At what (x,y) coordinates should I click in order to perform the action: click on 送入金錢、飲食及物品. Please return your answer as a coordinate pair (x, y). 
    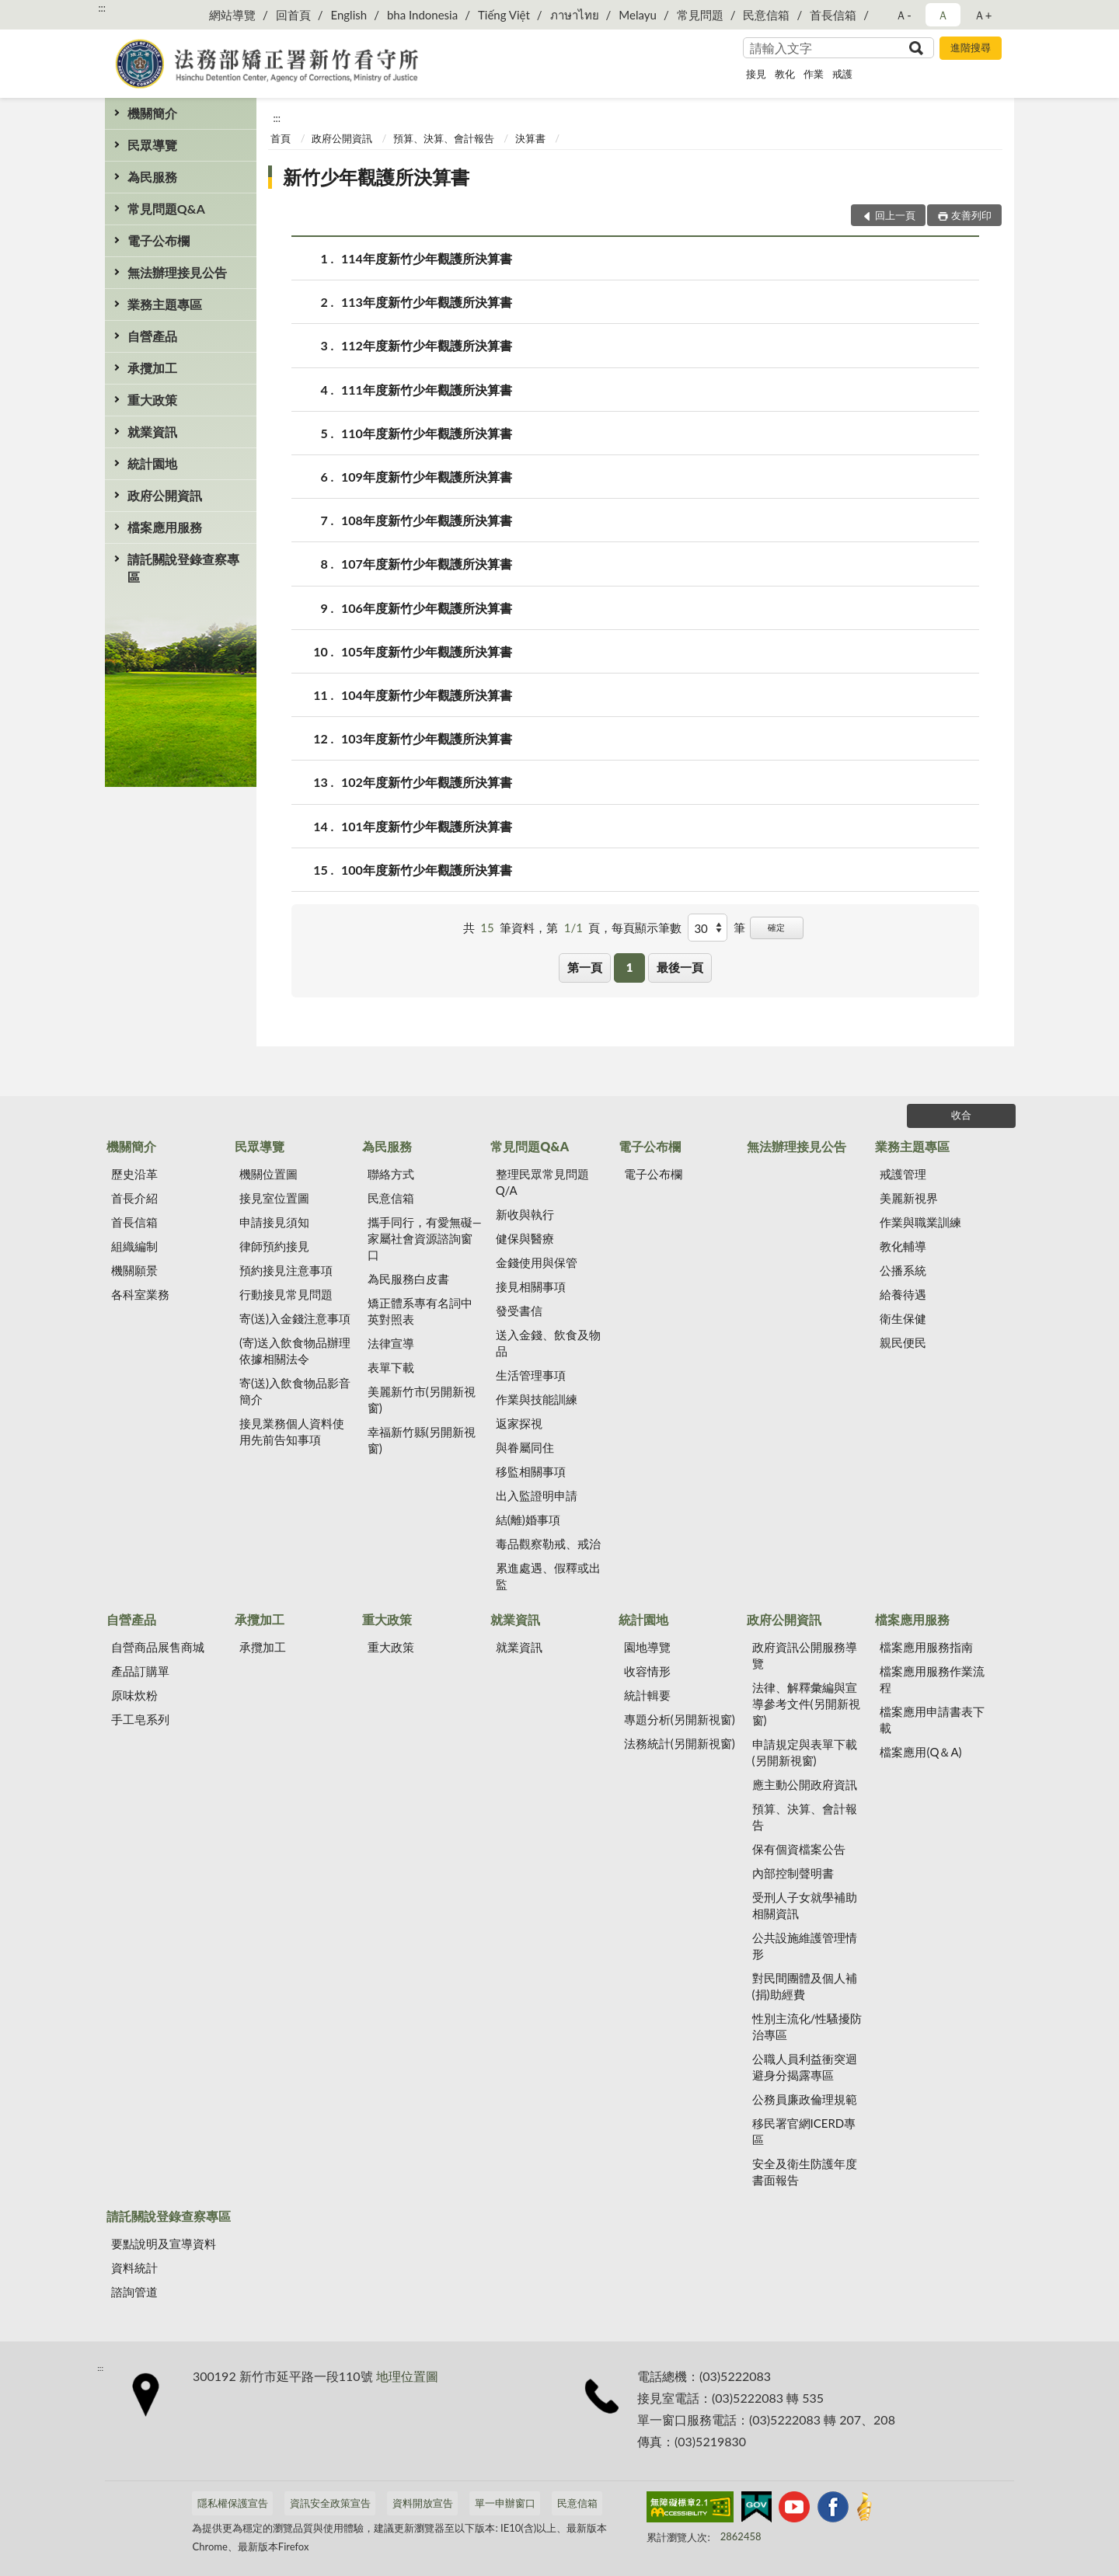
    Looking at the image, I should click on (548, 1343).